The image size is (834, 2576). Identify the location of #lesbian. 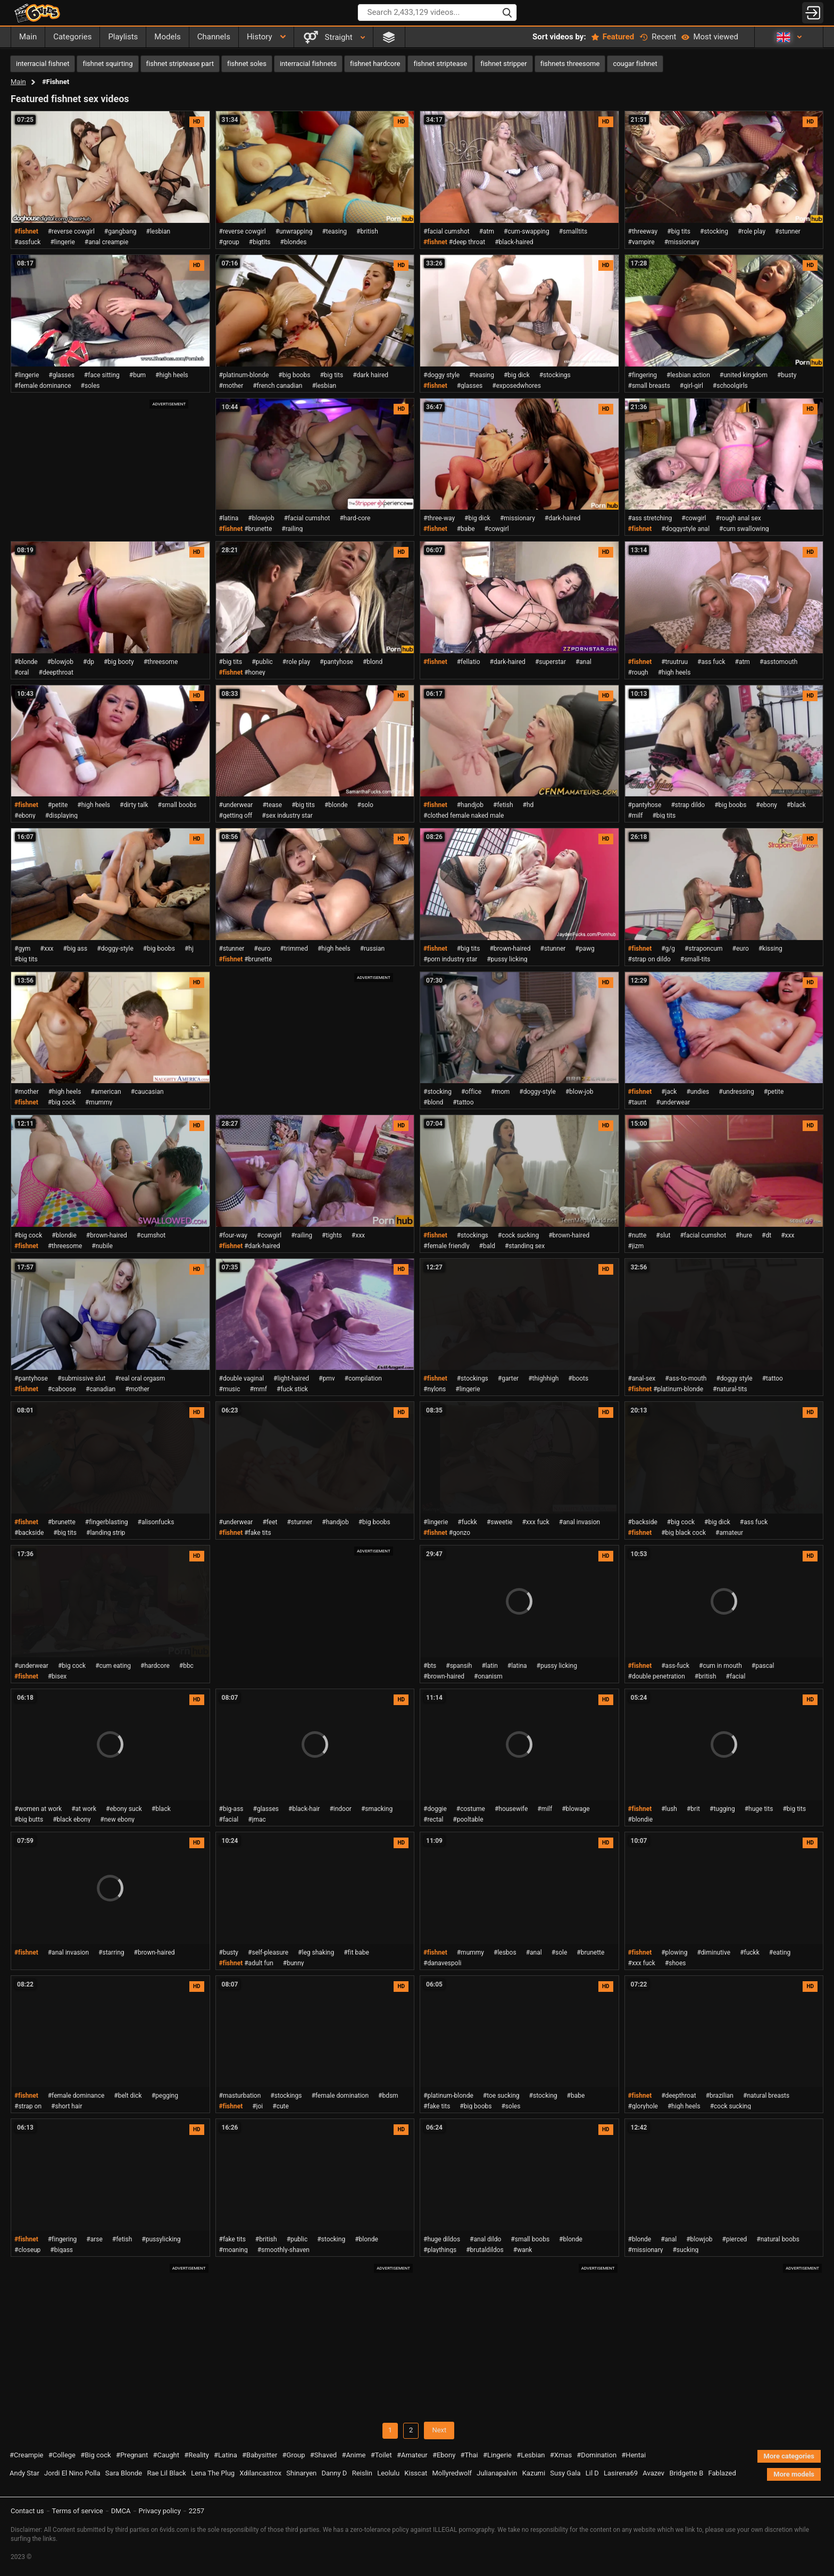
(158, 231).